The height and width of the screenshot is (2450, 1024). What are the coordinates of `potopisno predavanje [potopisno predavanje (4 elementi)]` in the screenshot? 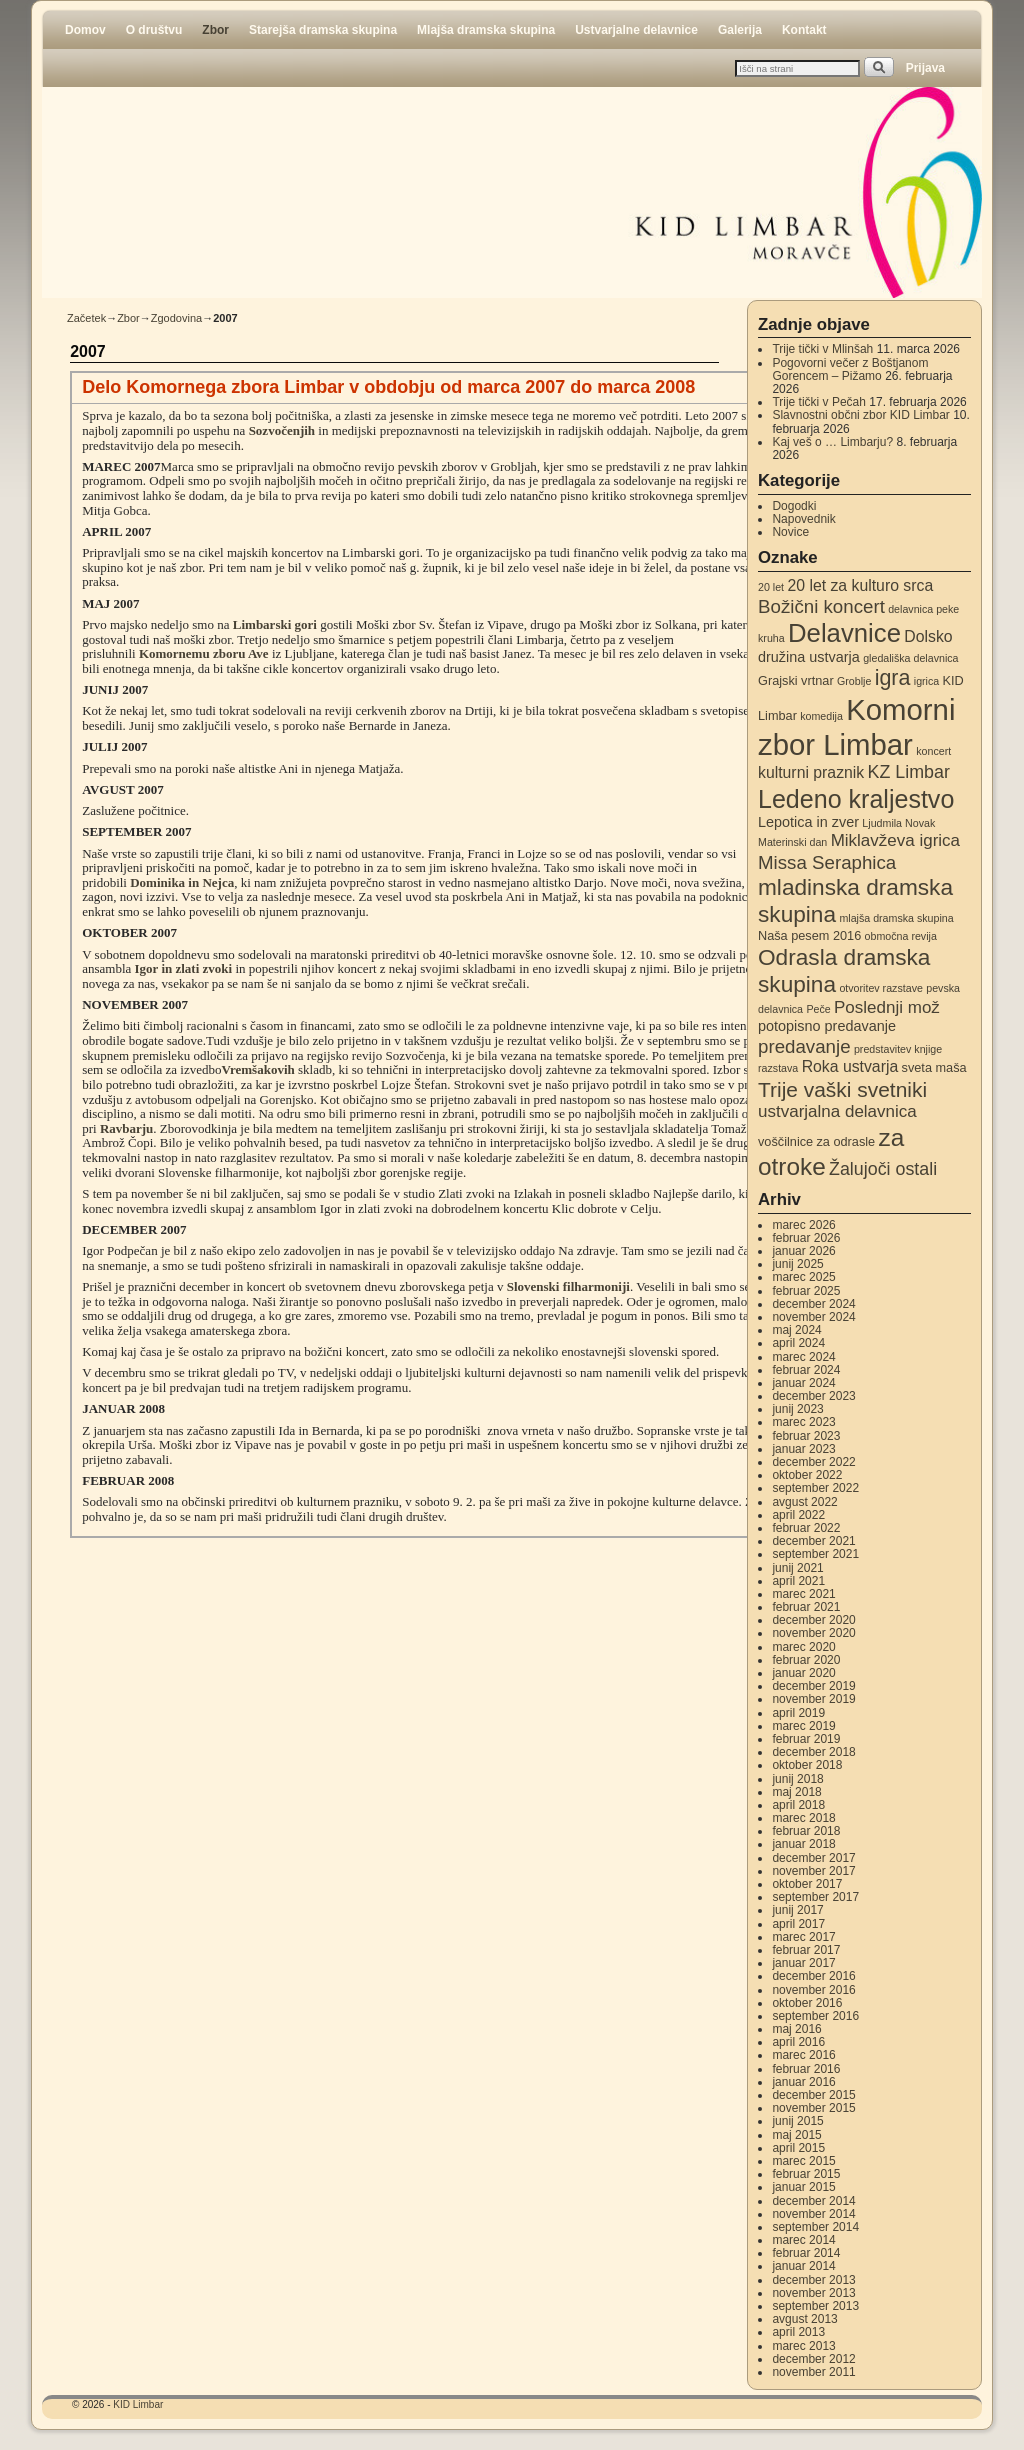 It's located at (827, 1026).